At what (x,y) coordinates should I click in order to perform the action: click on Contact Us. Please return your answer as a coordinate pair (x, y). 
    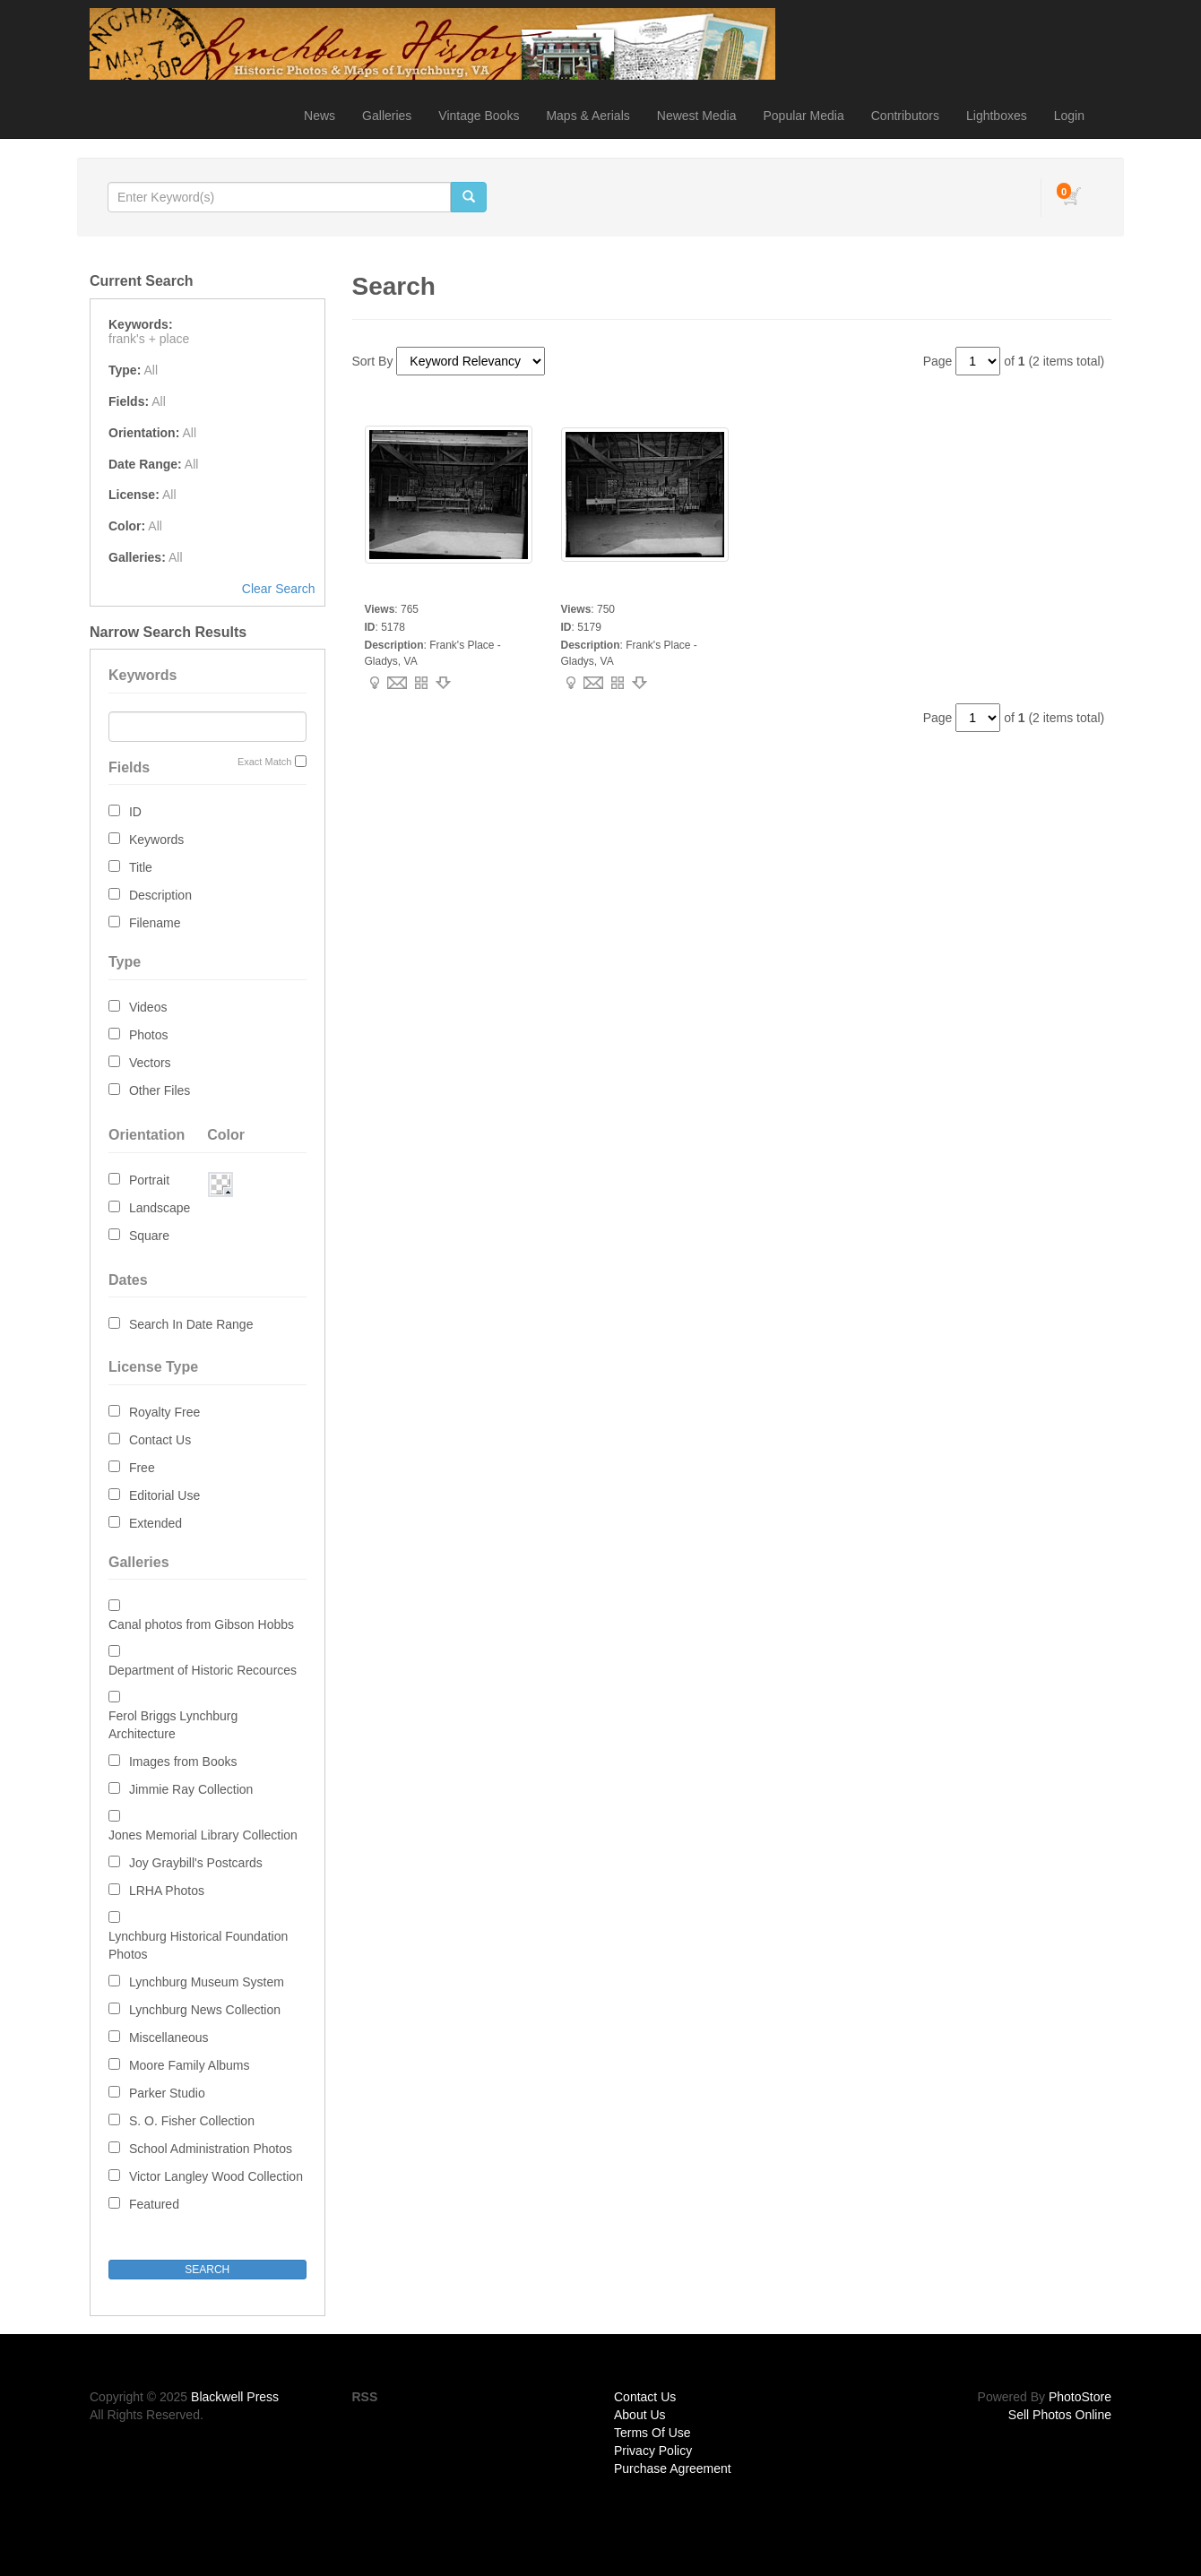
    Looking at the image, I should click on (160, 1440).